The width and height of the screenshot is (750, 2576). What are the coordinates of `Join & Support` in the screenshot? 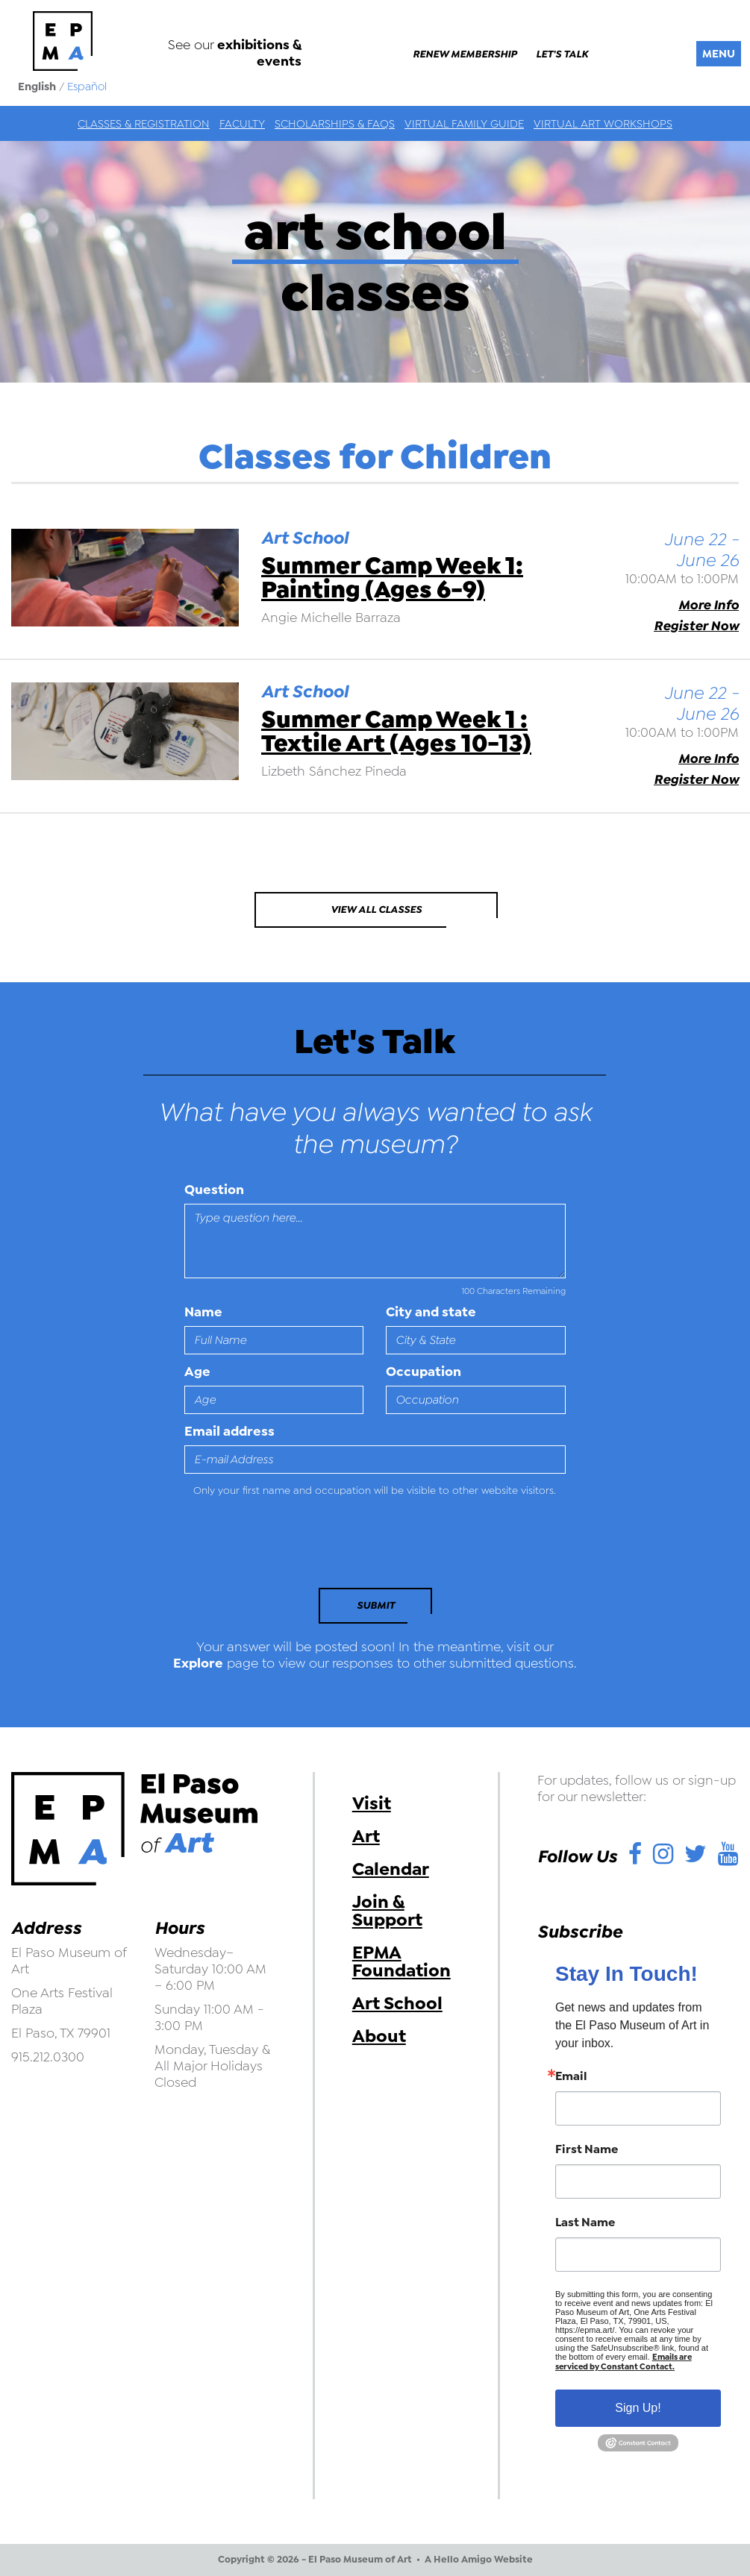 It's located at (387, 1911).